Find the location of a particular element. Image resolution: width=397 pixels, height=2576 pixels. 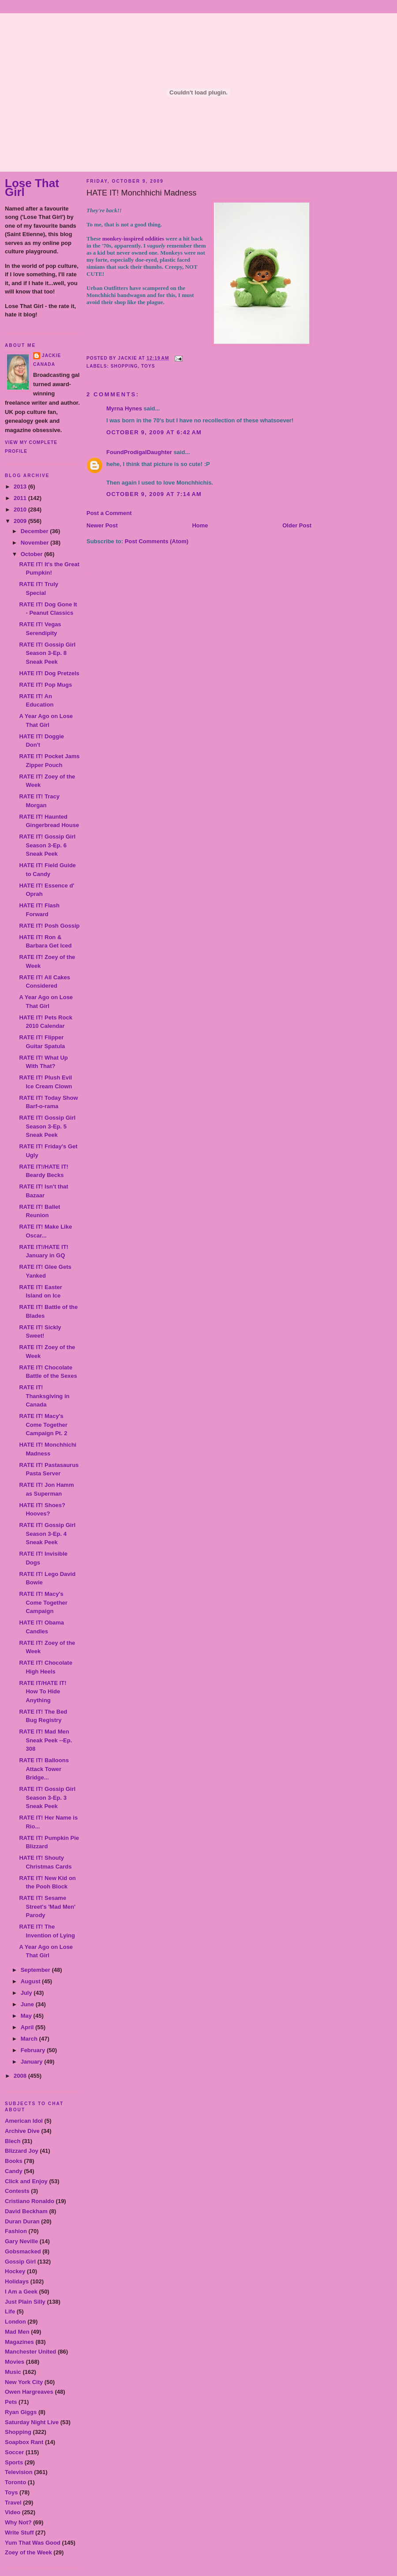

Sports is located at coordinates (14, 2462).